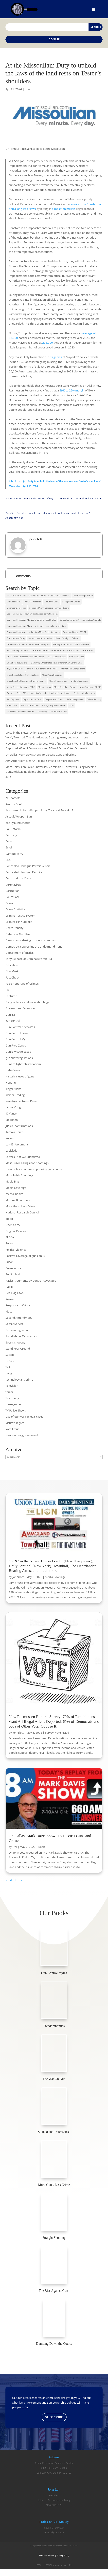 This screenshot has width=108, height=2576. Describe the element at coordinates (54, 2505) in the screenshot. I see `(484) 802-5373` at that location.